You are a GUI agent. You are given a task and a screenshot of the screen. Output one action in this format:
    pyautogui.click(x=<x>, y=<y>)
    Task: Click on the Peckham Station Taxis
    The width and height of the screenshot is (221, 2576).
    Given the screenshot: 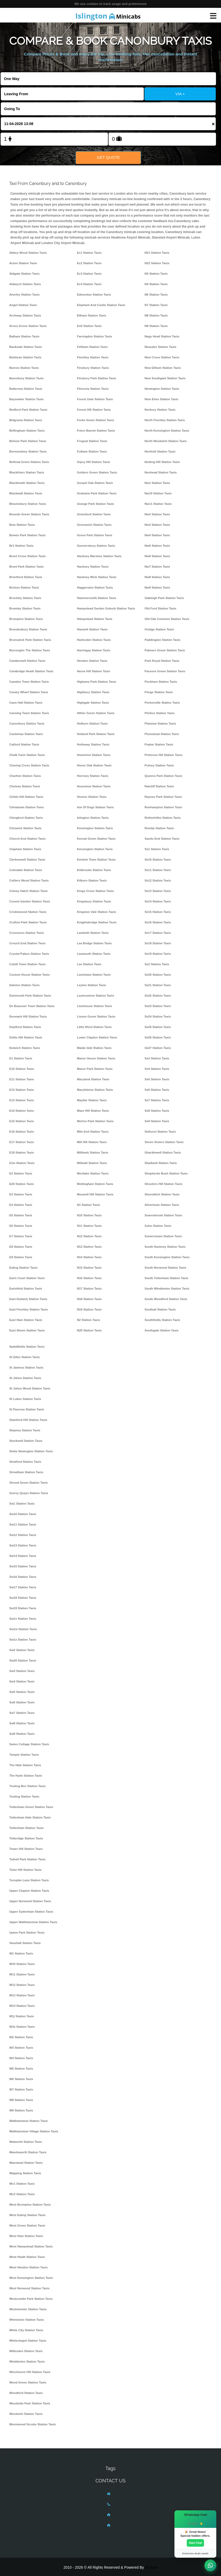 What is the action you would take?
    pyautogui.click(x=161, y=681)
    